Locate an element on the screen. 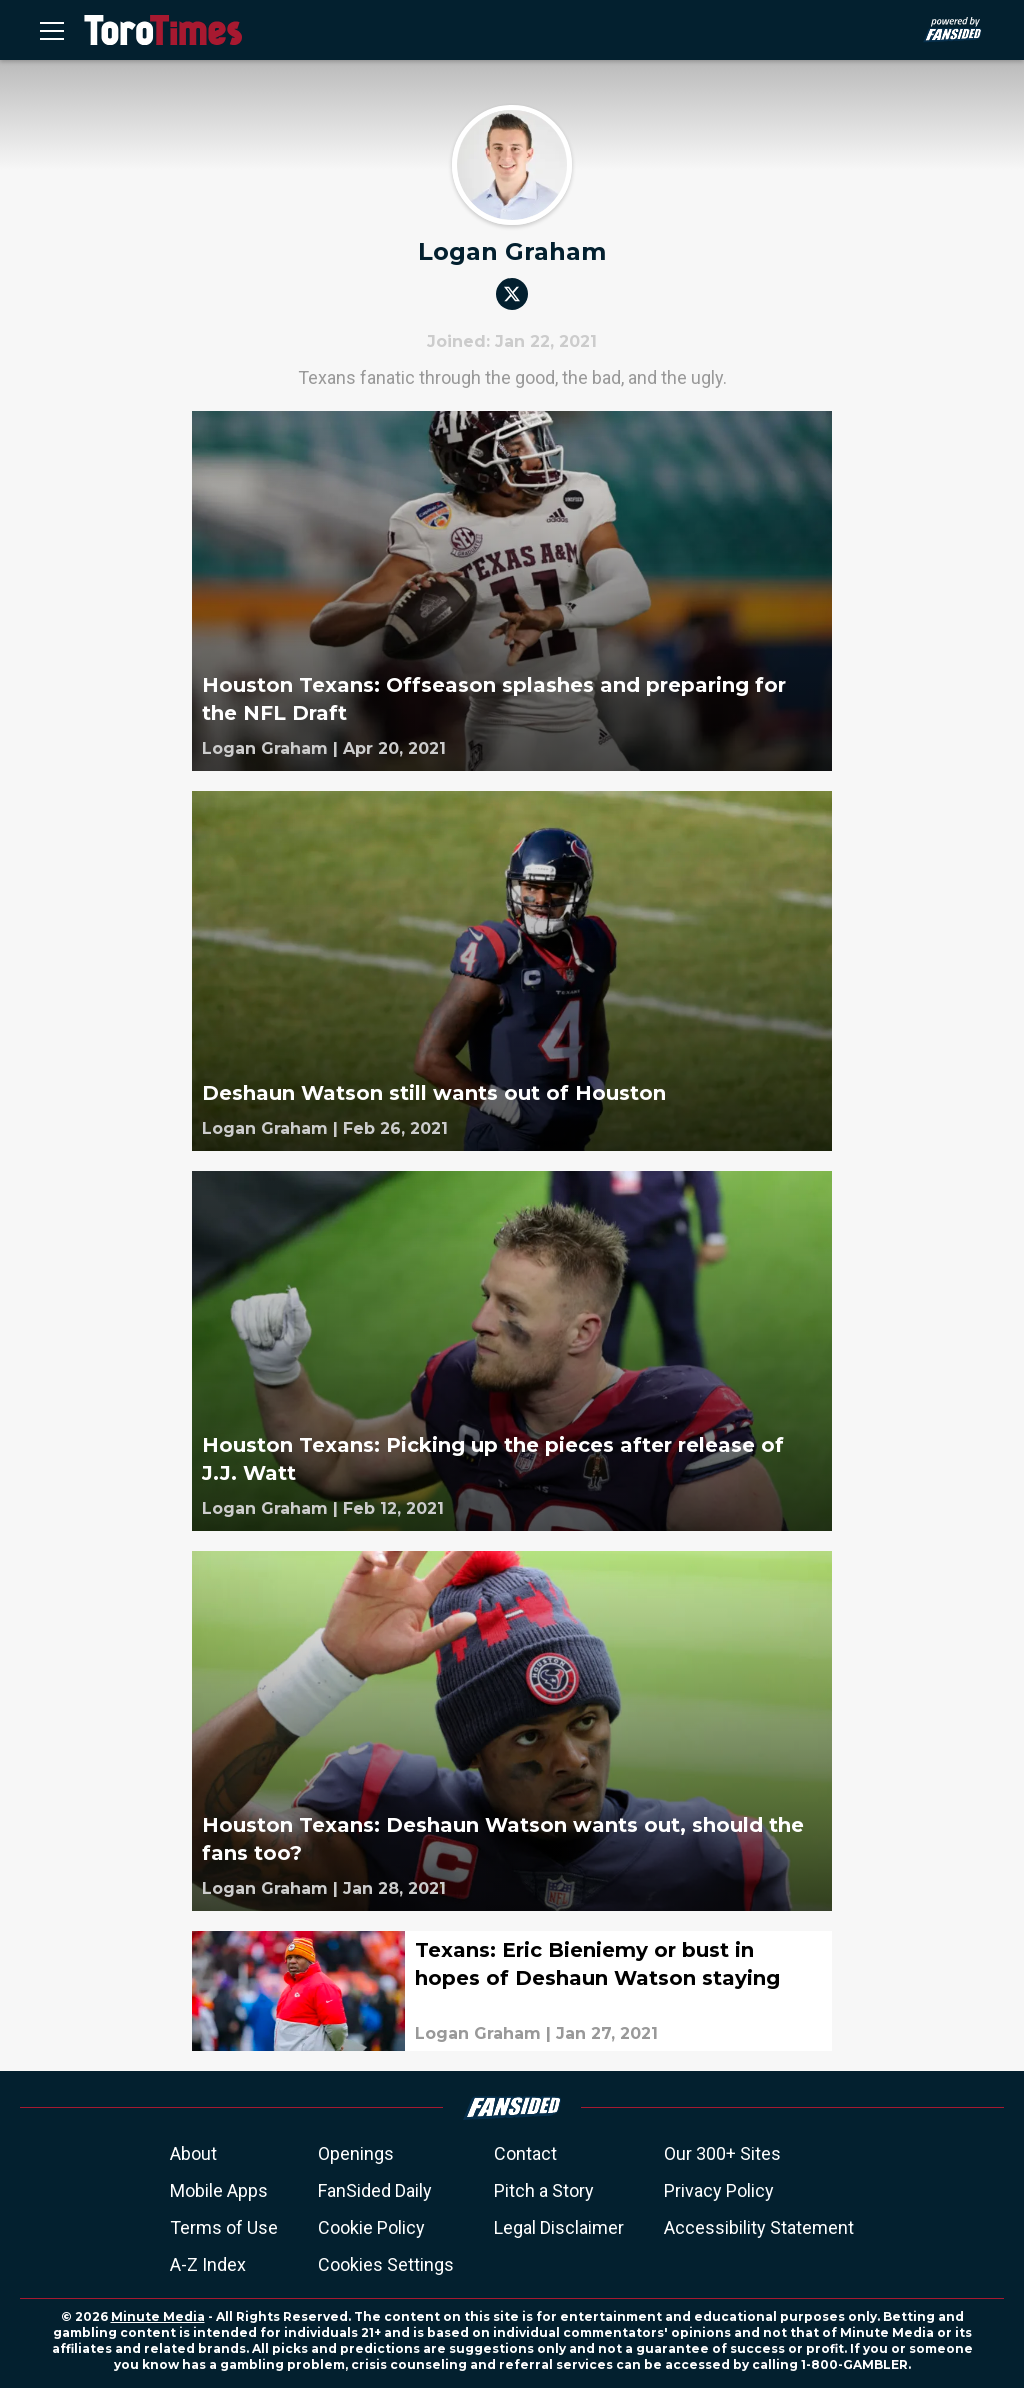  Cookie Policy is located at coordinates (371, 2227).